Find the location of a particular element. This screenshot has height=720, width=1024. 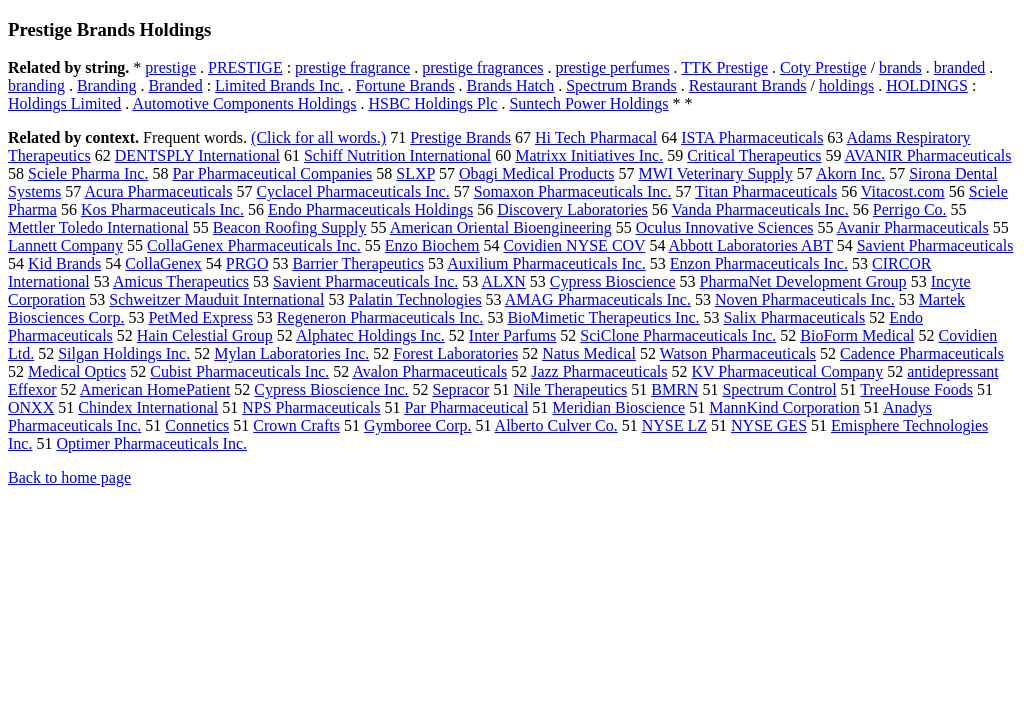

Connetics is located at coordinates (197, 425).